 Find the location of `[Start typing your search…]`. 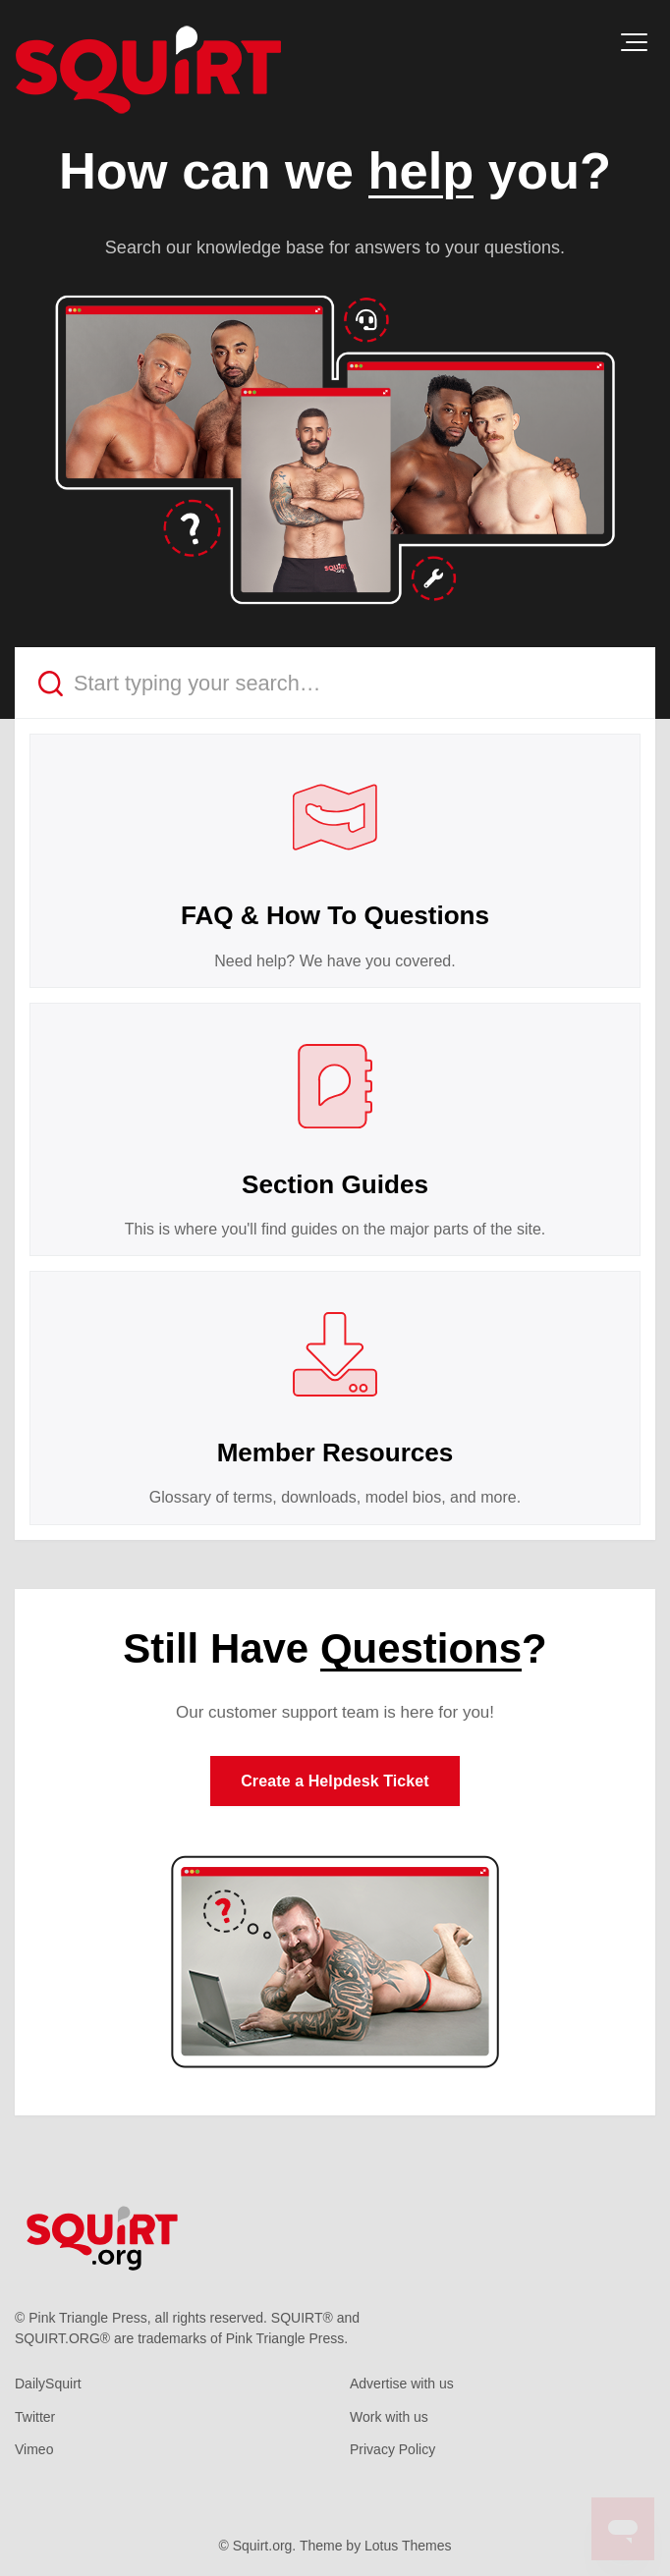

[Start typing your search…] is located at coordinates (335, 683).